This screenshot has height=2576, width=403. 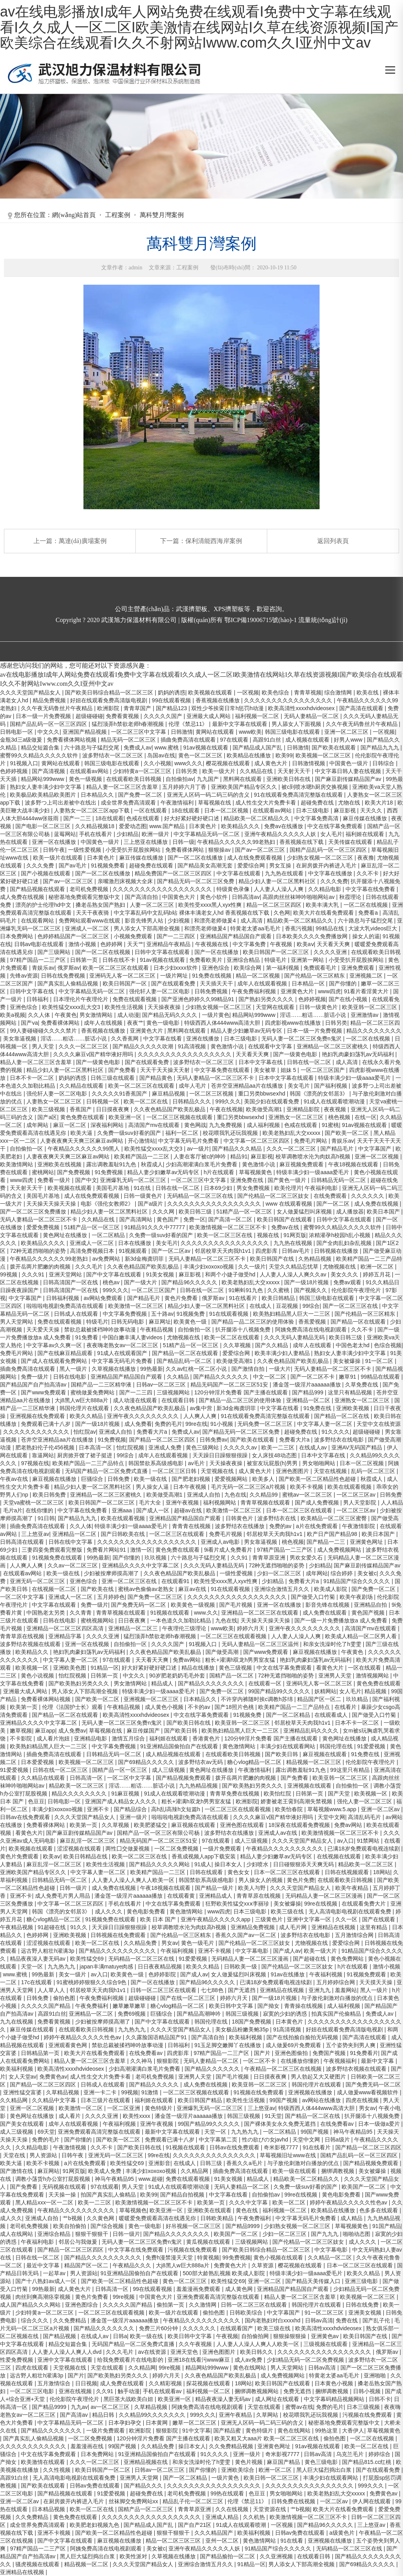 What do you see at coordinates (279, 1298) in the screenshot?
I see `欧美日韩精品` at bounding box center [279, 1298].